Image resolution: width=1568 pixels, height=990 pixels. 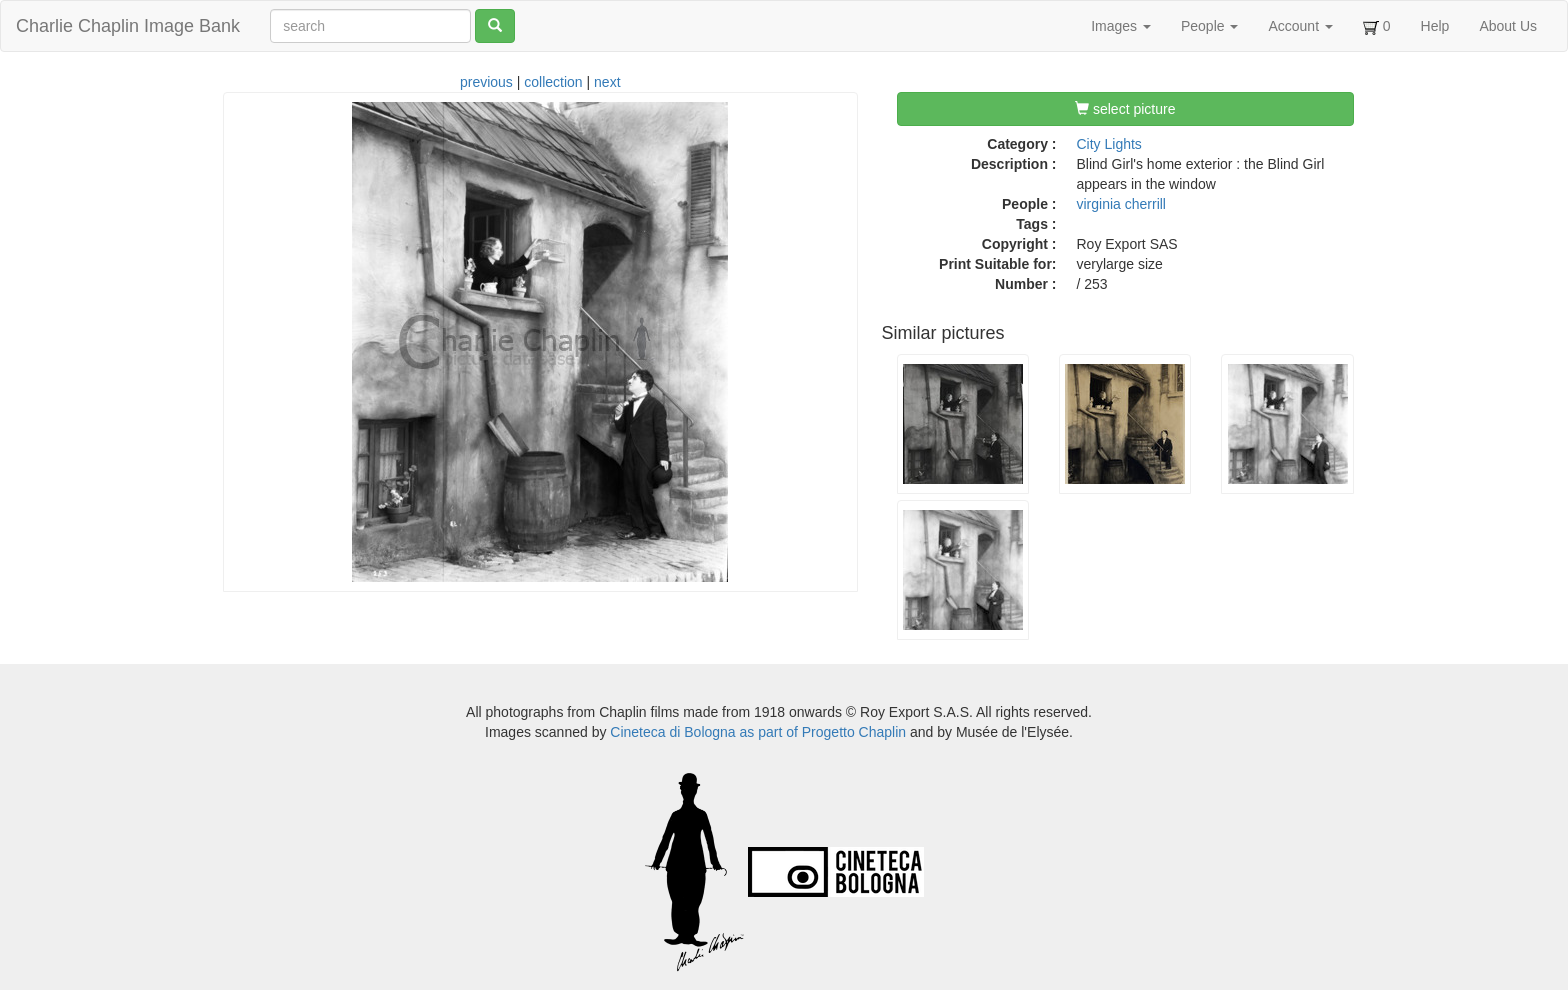 What do you see at coordinates (607, 82) in the screenshot?
I see `next` at bounding box center [607, 82].